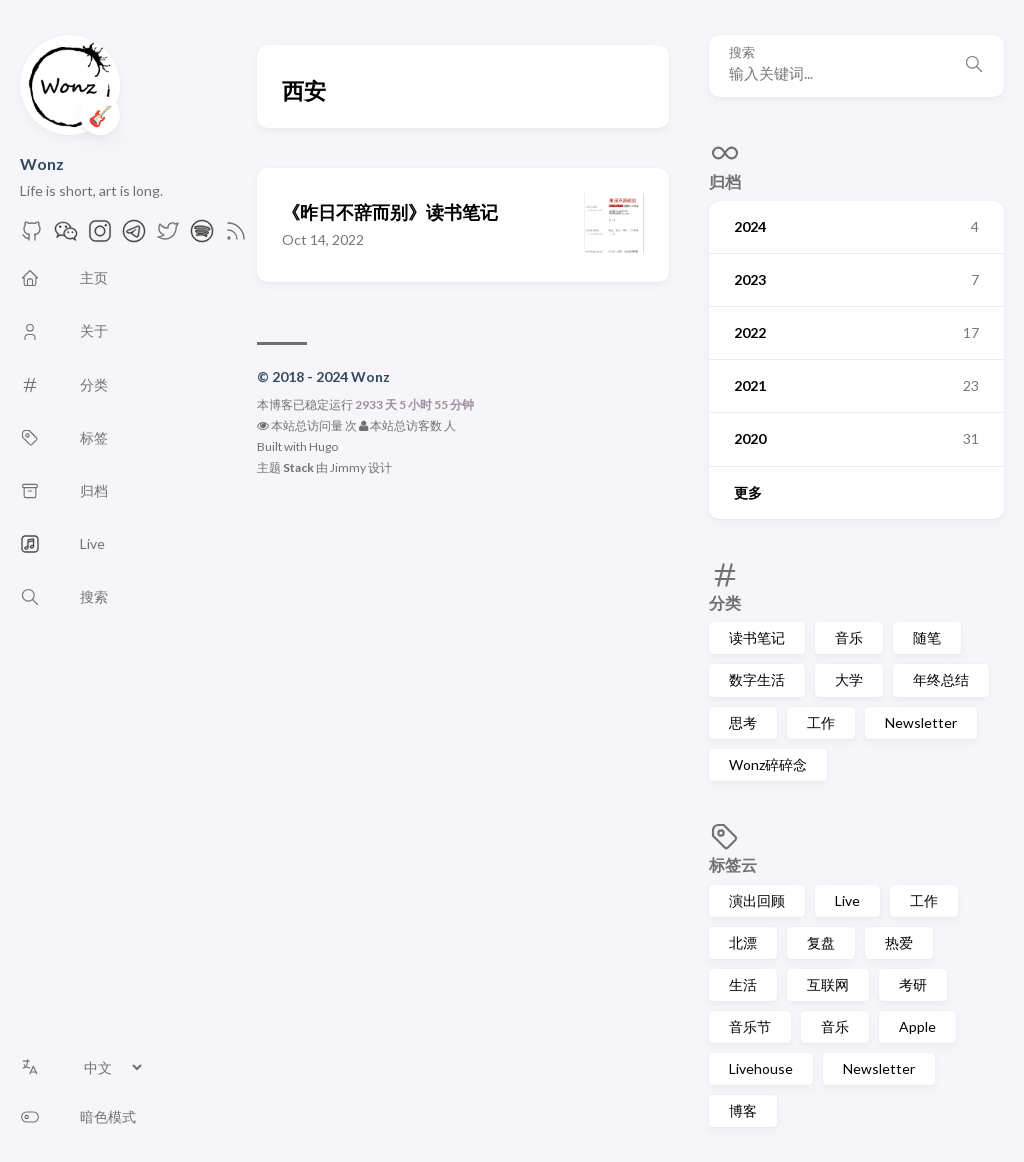 Image resolution: width=1024 pixels, height=1162 pixels. I want to click on 热爱, so click(899, 942).